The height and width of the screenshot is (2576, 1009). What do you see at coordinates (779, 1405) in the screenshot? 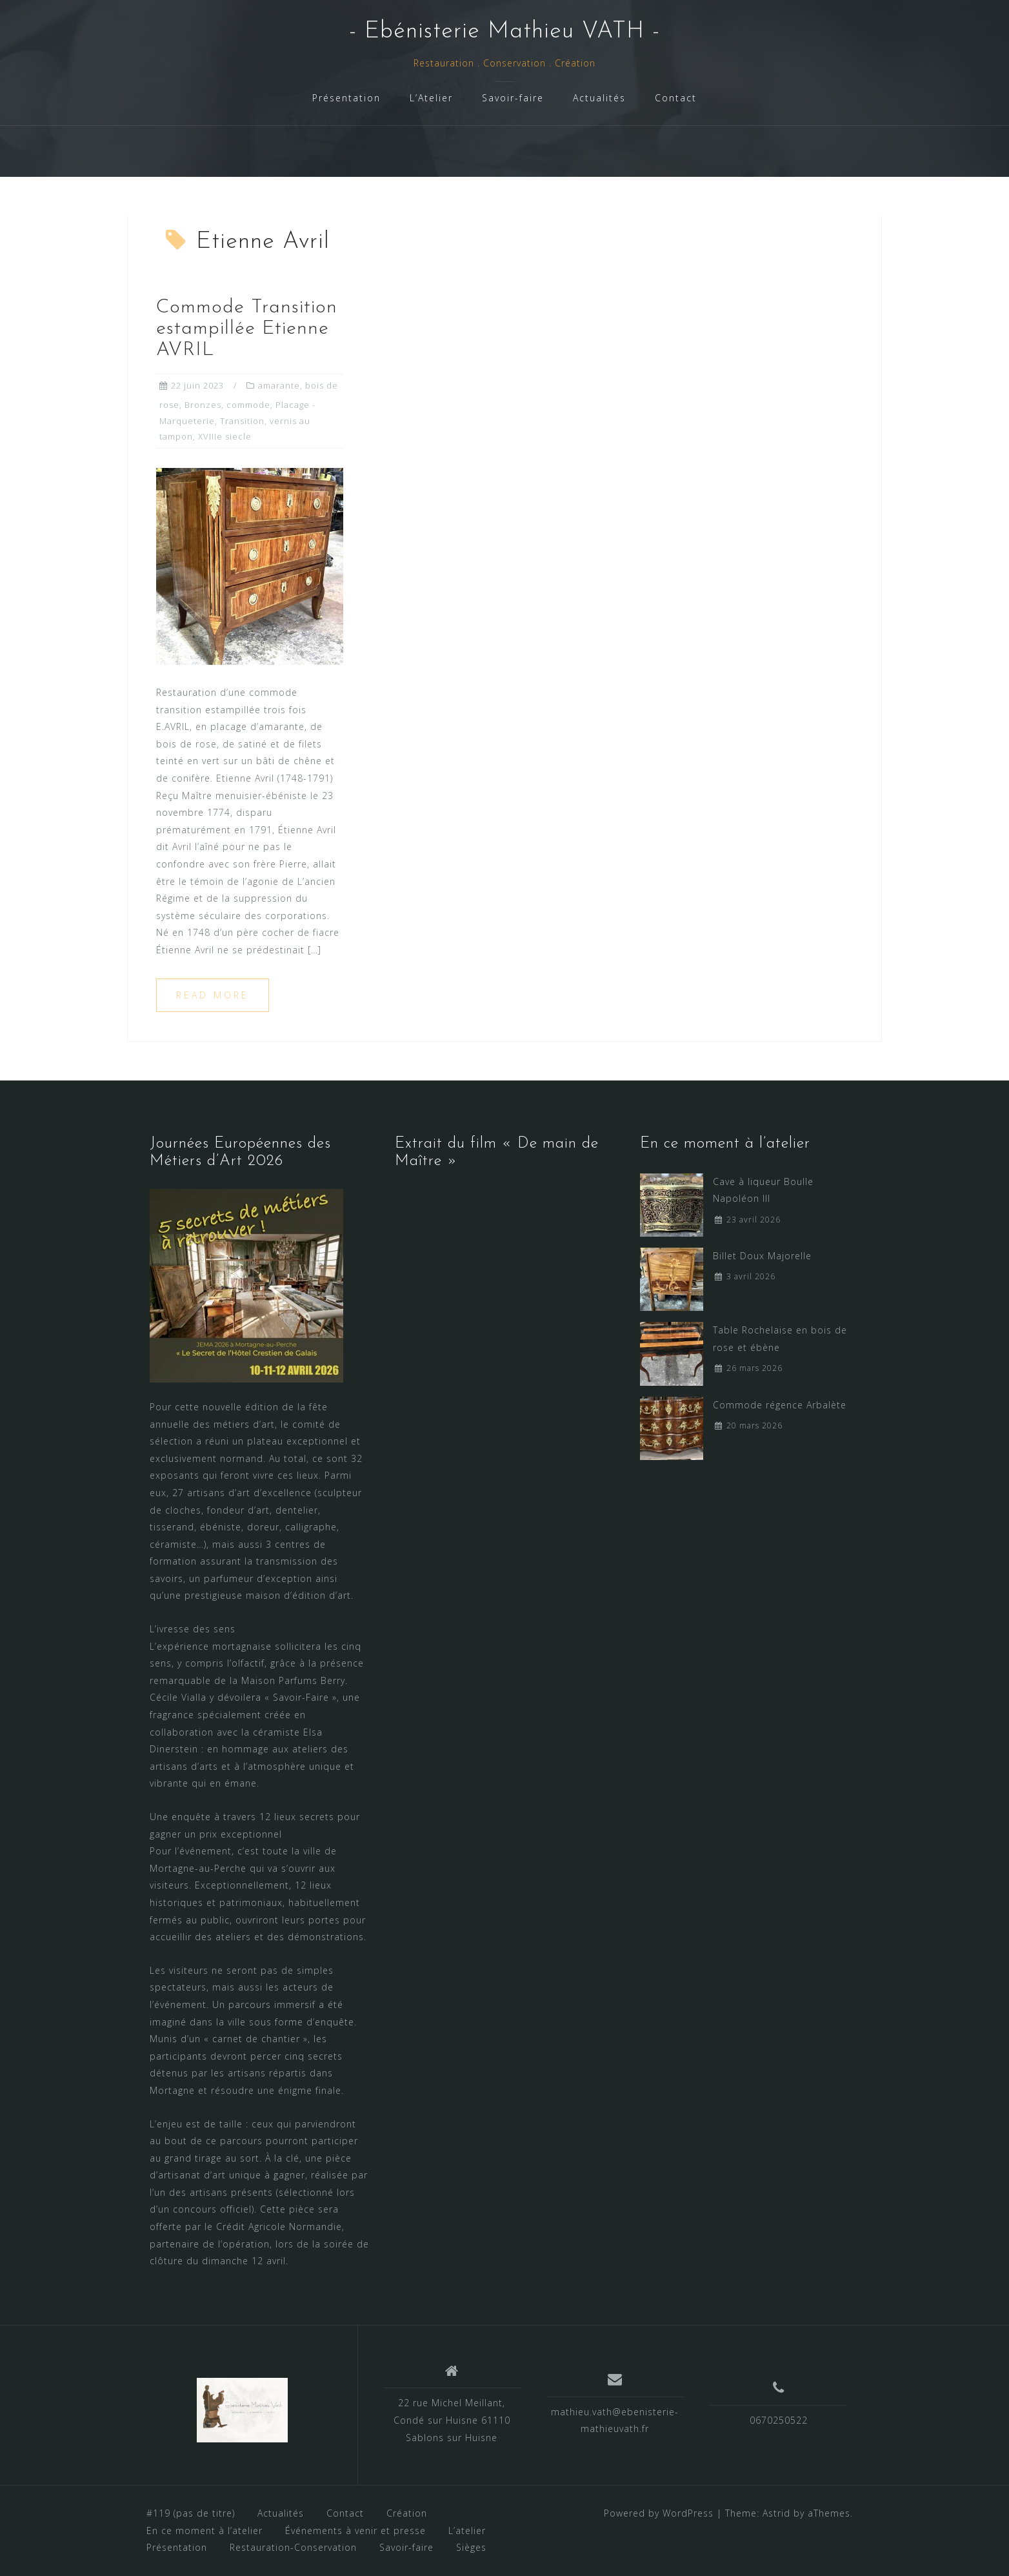
I see `Commode régence Arbalète` at bounding box center [779, 1405].